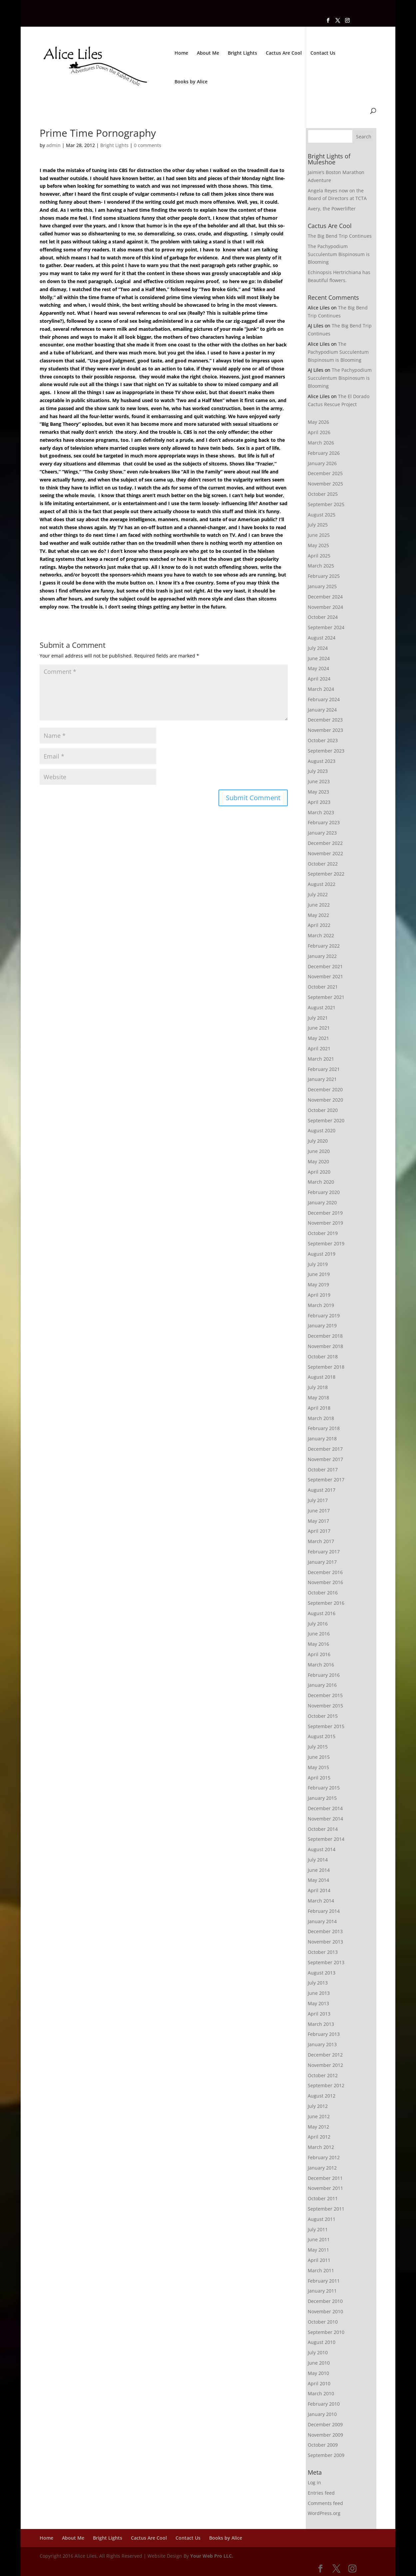 This screenshot has height=2576, width=416. What do you see at coordinates (326, 1367) in the screenshot?
I see `September 2018` at bounding box center [326, 1367].